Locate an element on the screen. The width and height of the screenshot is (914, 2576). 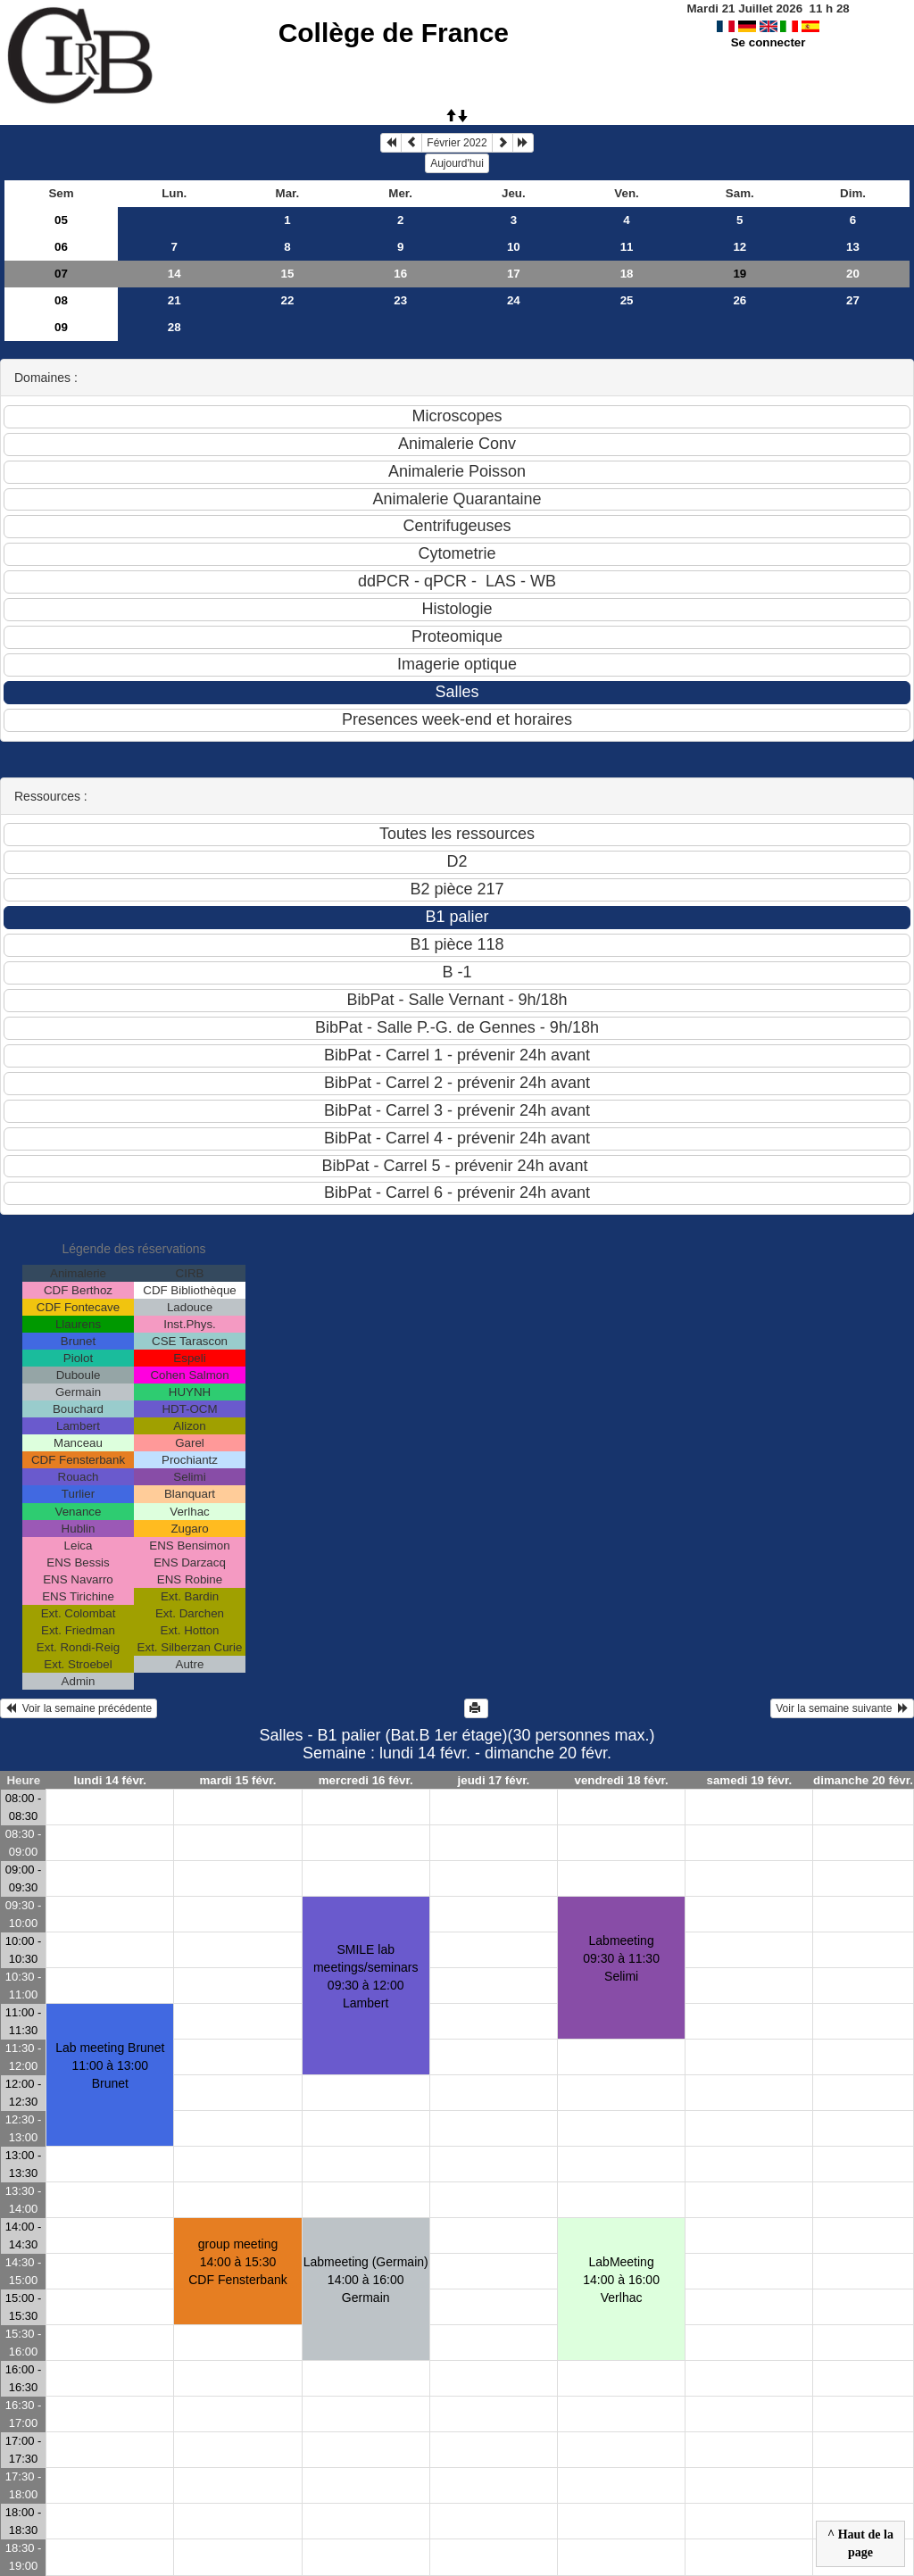
group meeting14:00 à 15:30 CDF Fensterbank is located at coordinates (237, 2262).